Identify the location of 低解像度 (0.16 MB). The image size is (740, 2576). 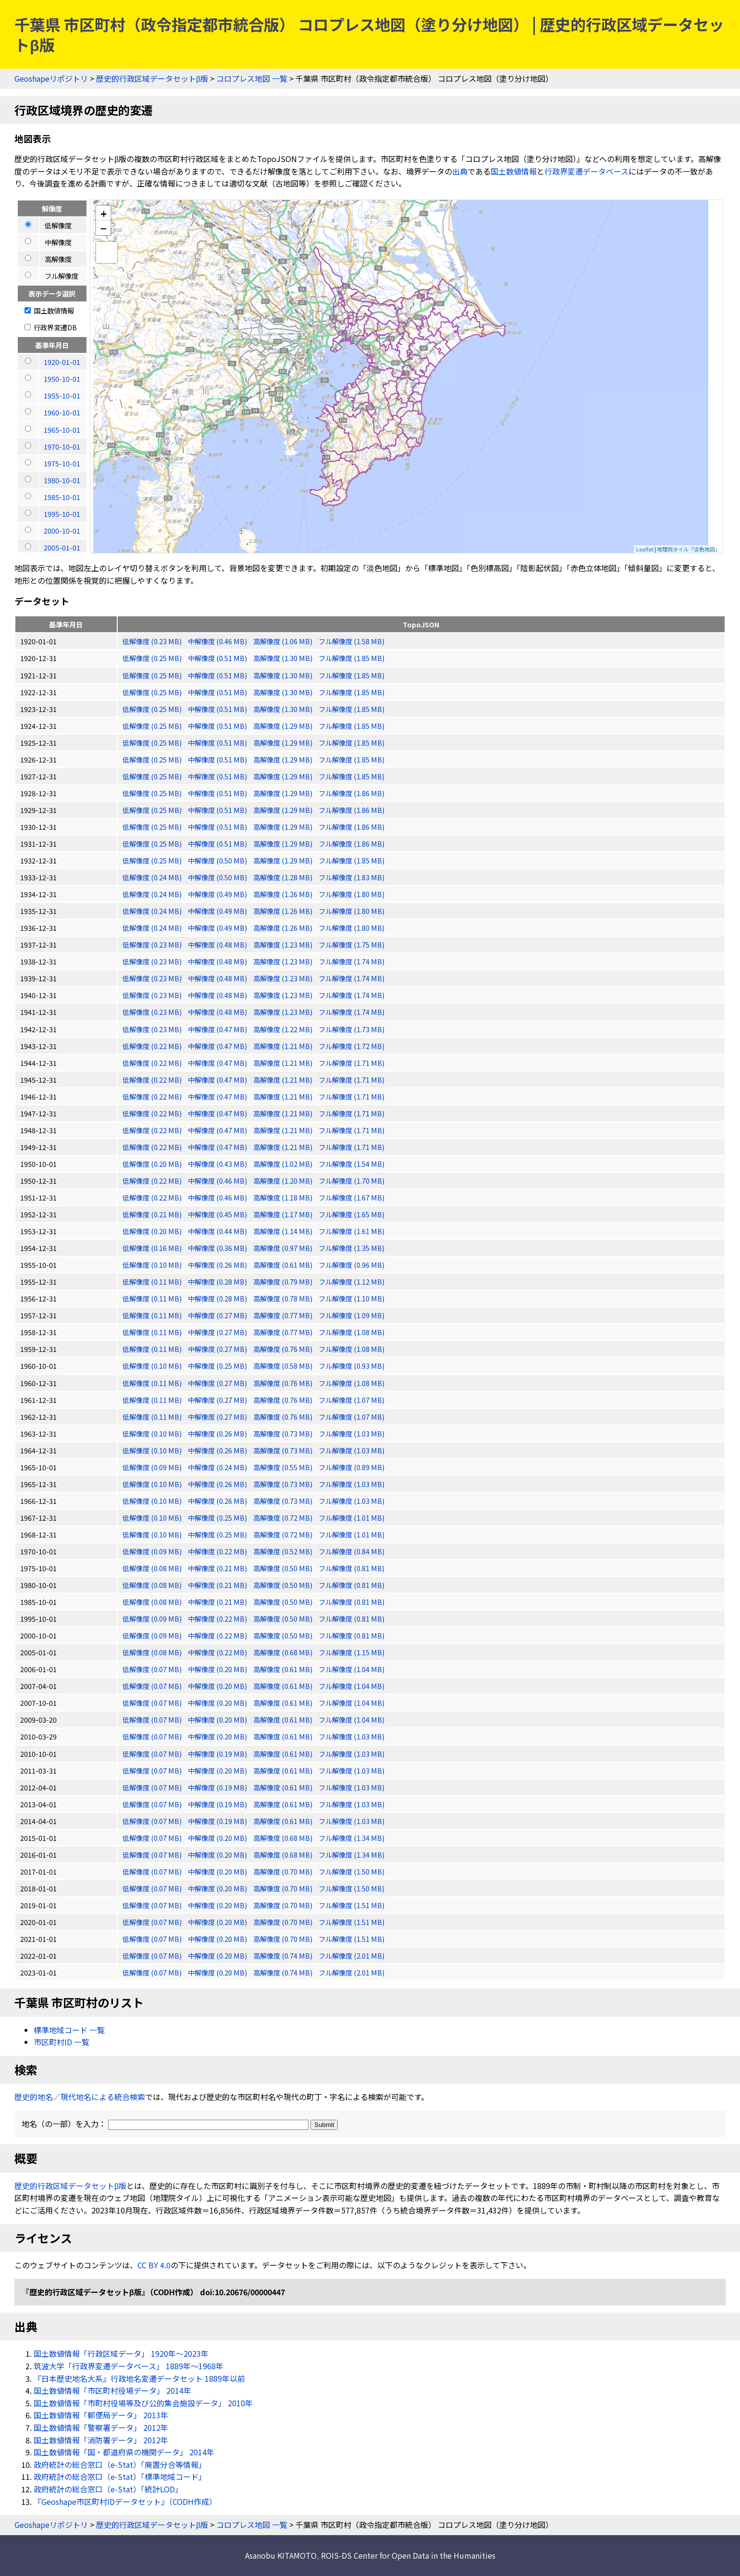
(153, 1248).